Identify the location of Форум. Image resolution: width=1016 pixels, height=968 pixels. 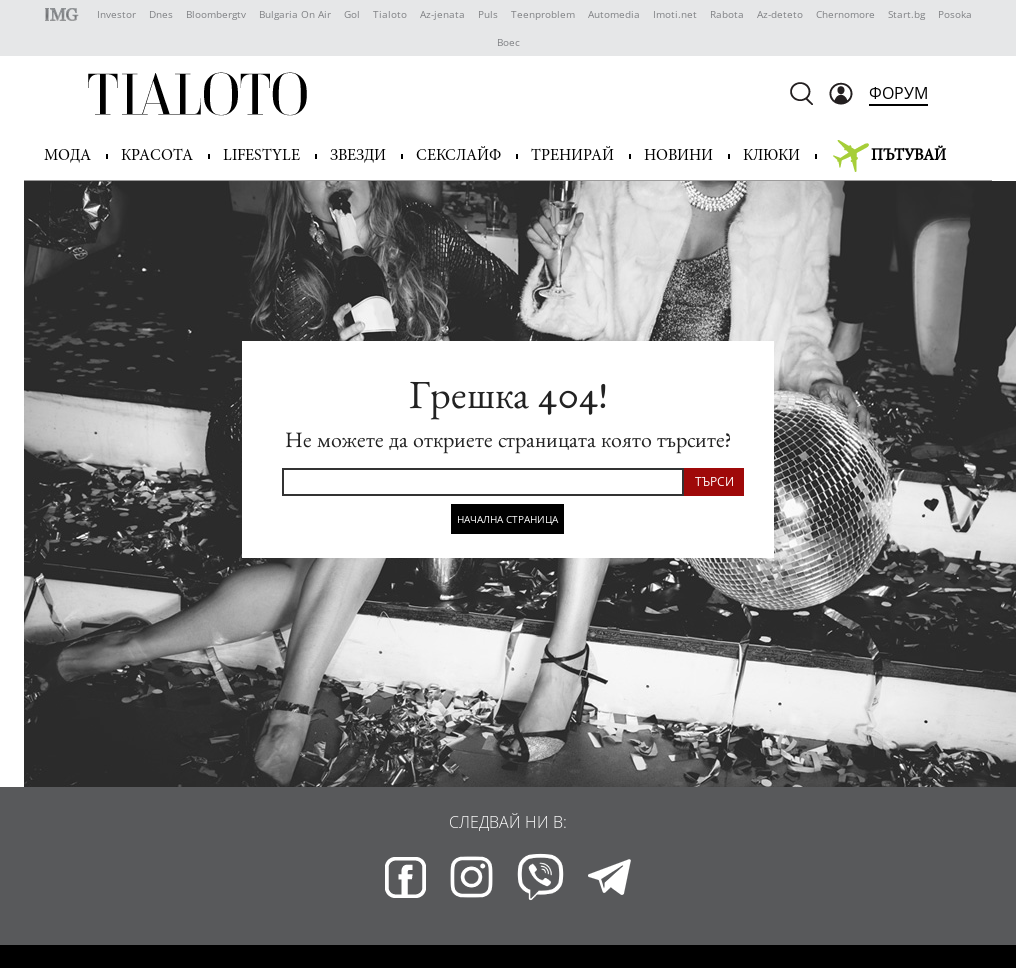
(898, 93).